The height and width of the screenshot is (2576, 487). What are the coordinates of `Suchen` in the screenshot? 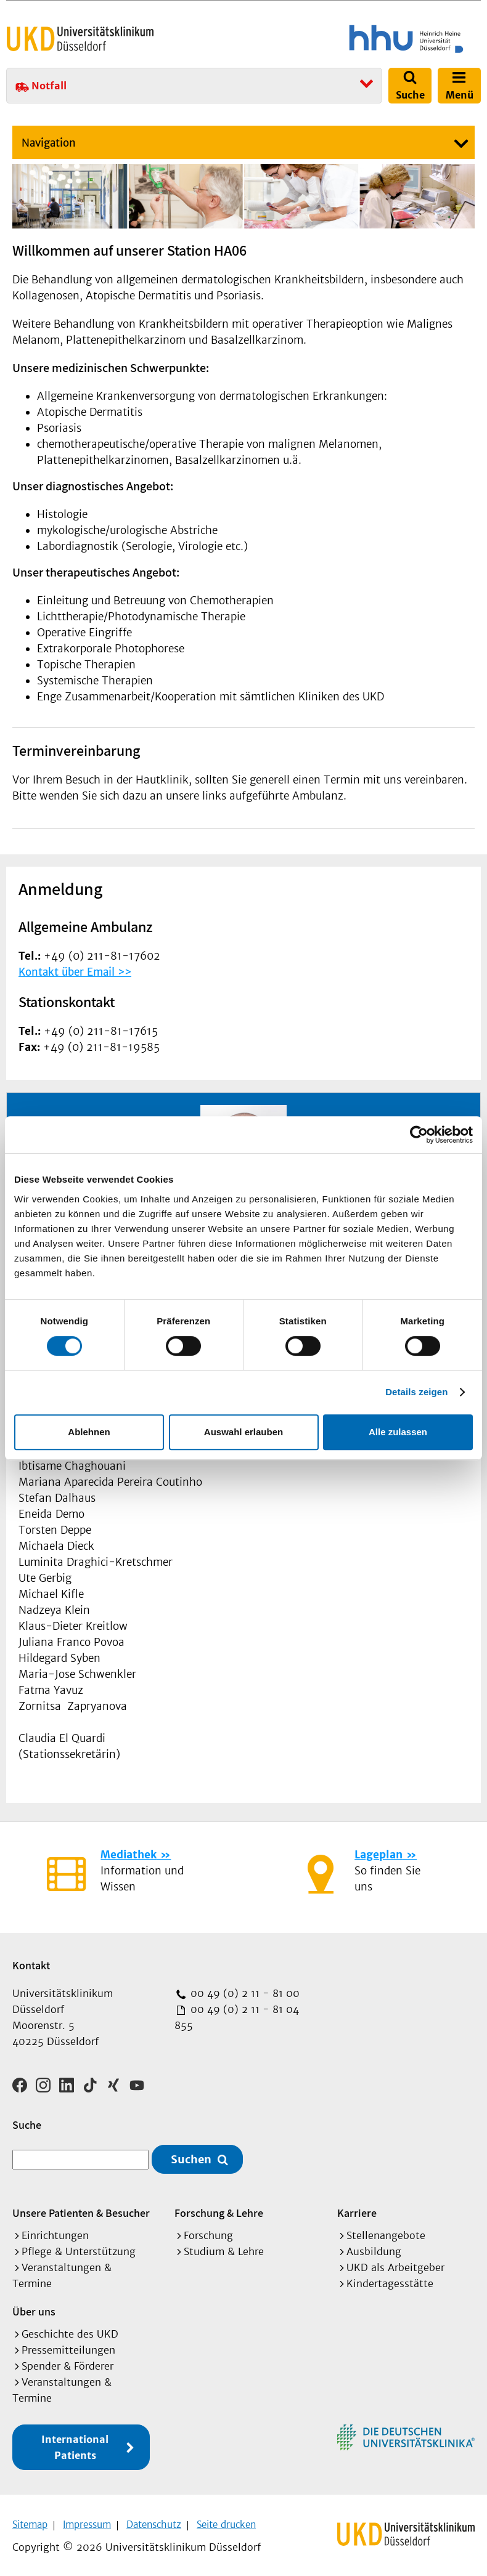 It's located at (191, 2155).